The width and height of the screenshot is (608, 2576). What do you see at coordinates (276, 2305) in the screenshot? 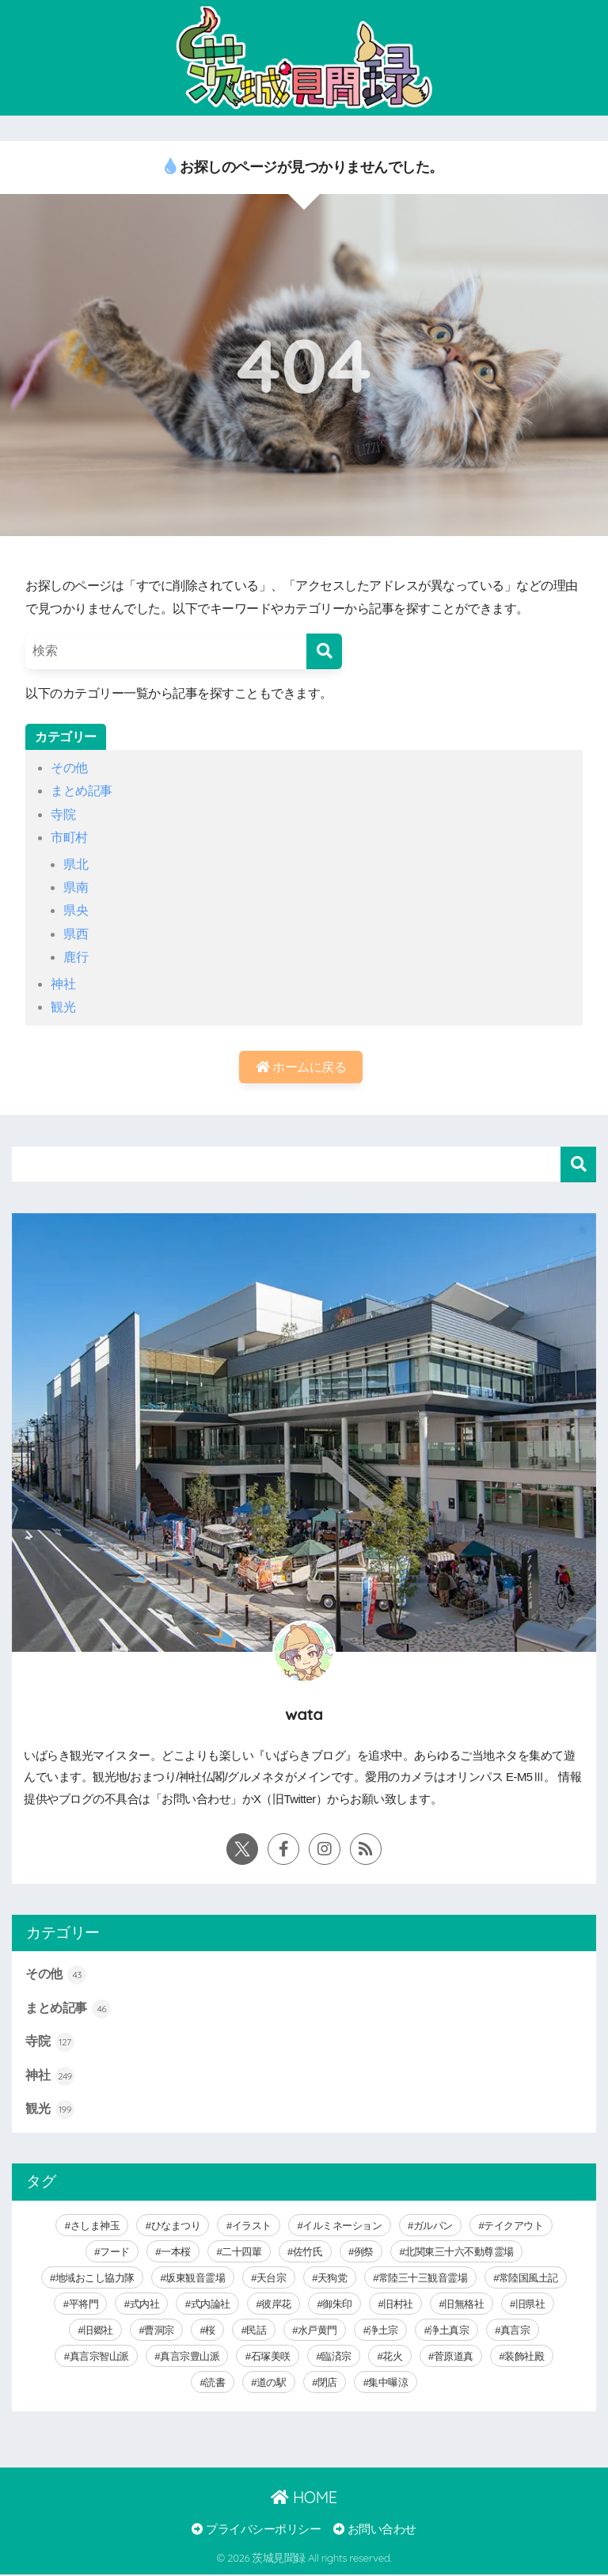
I see `彼岸花 [彼岸花 (3個の項目)]` at bounding box center [276, 2305].